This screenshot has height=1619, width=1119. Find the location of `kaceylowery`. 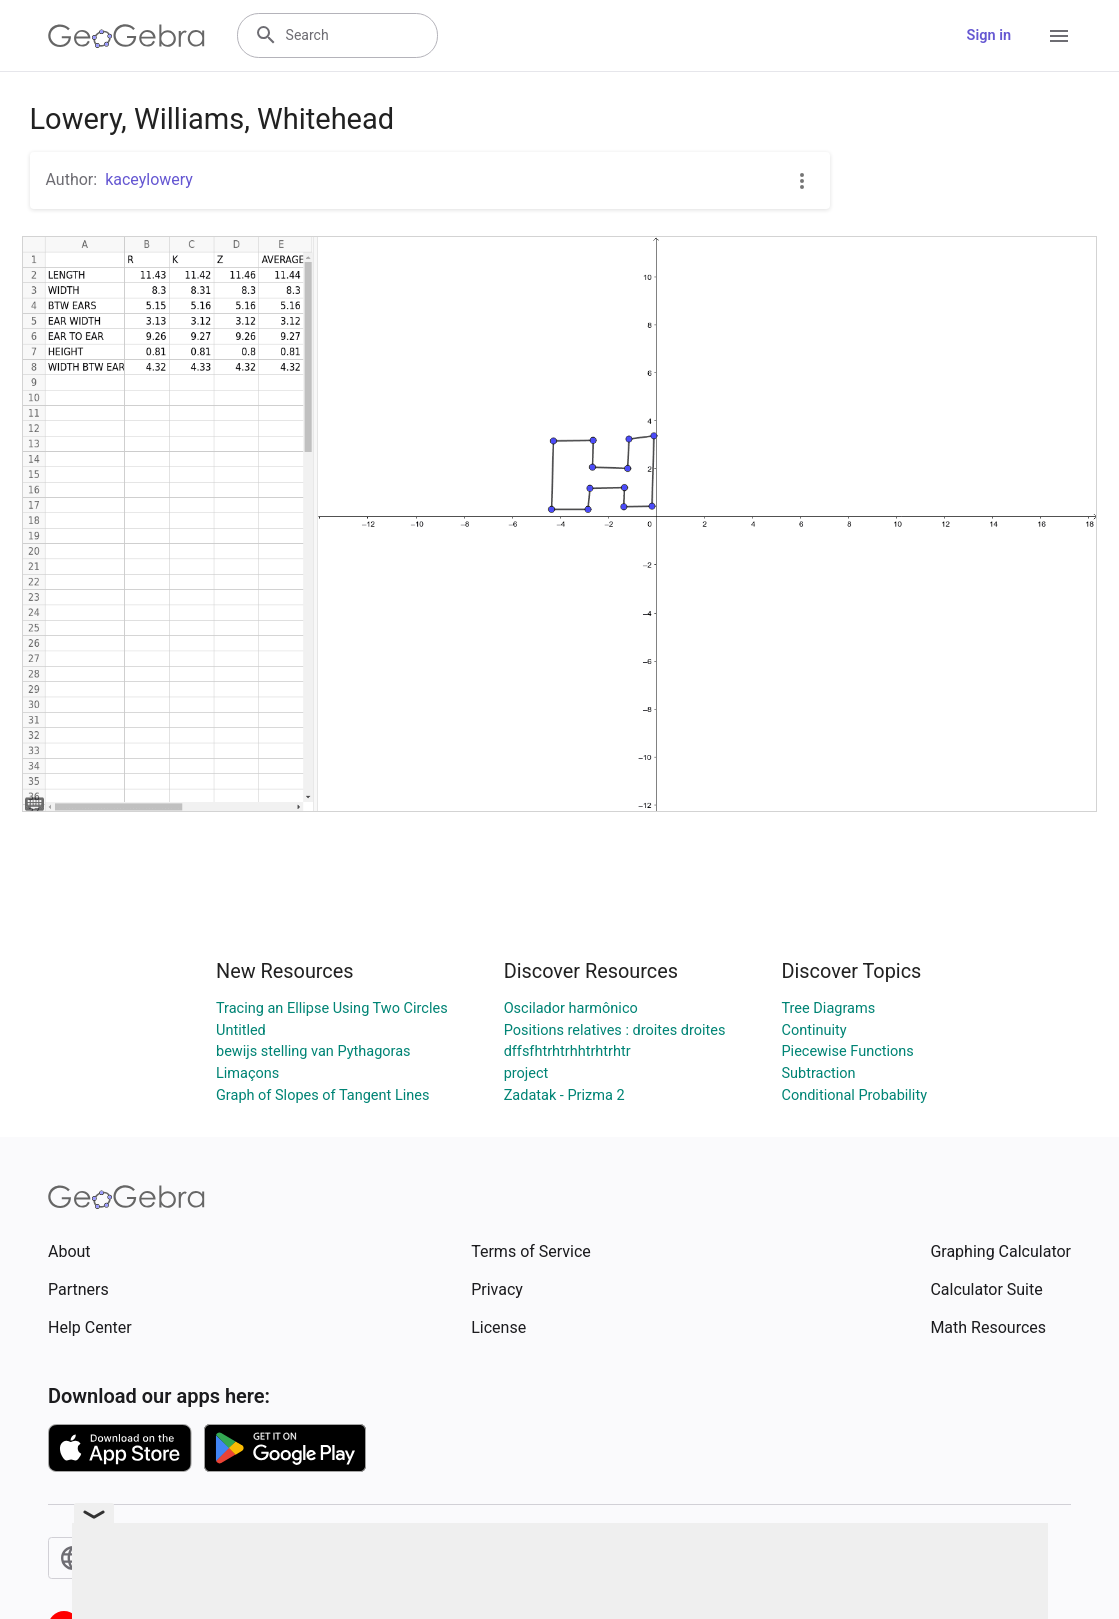

kaceylowery is located at coordinates (149, 179).